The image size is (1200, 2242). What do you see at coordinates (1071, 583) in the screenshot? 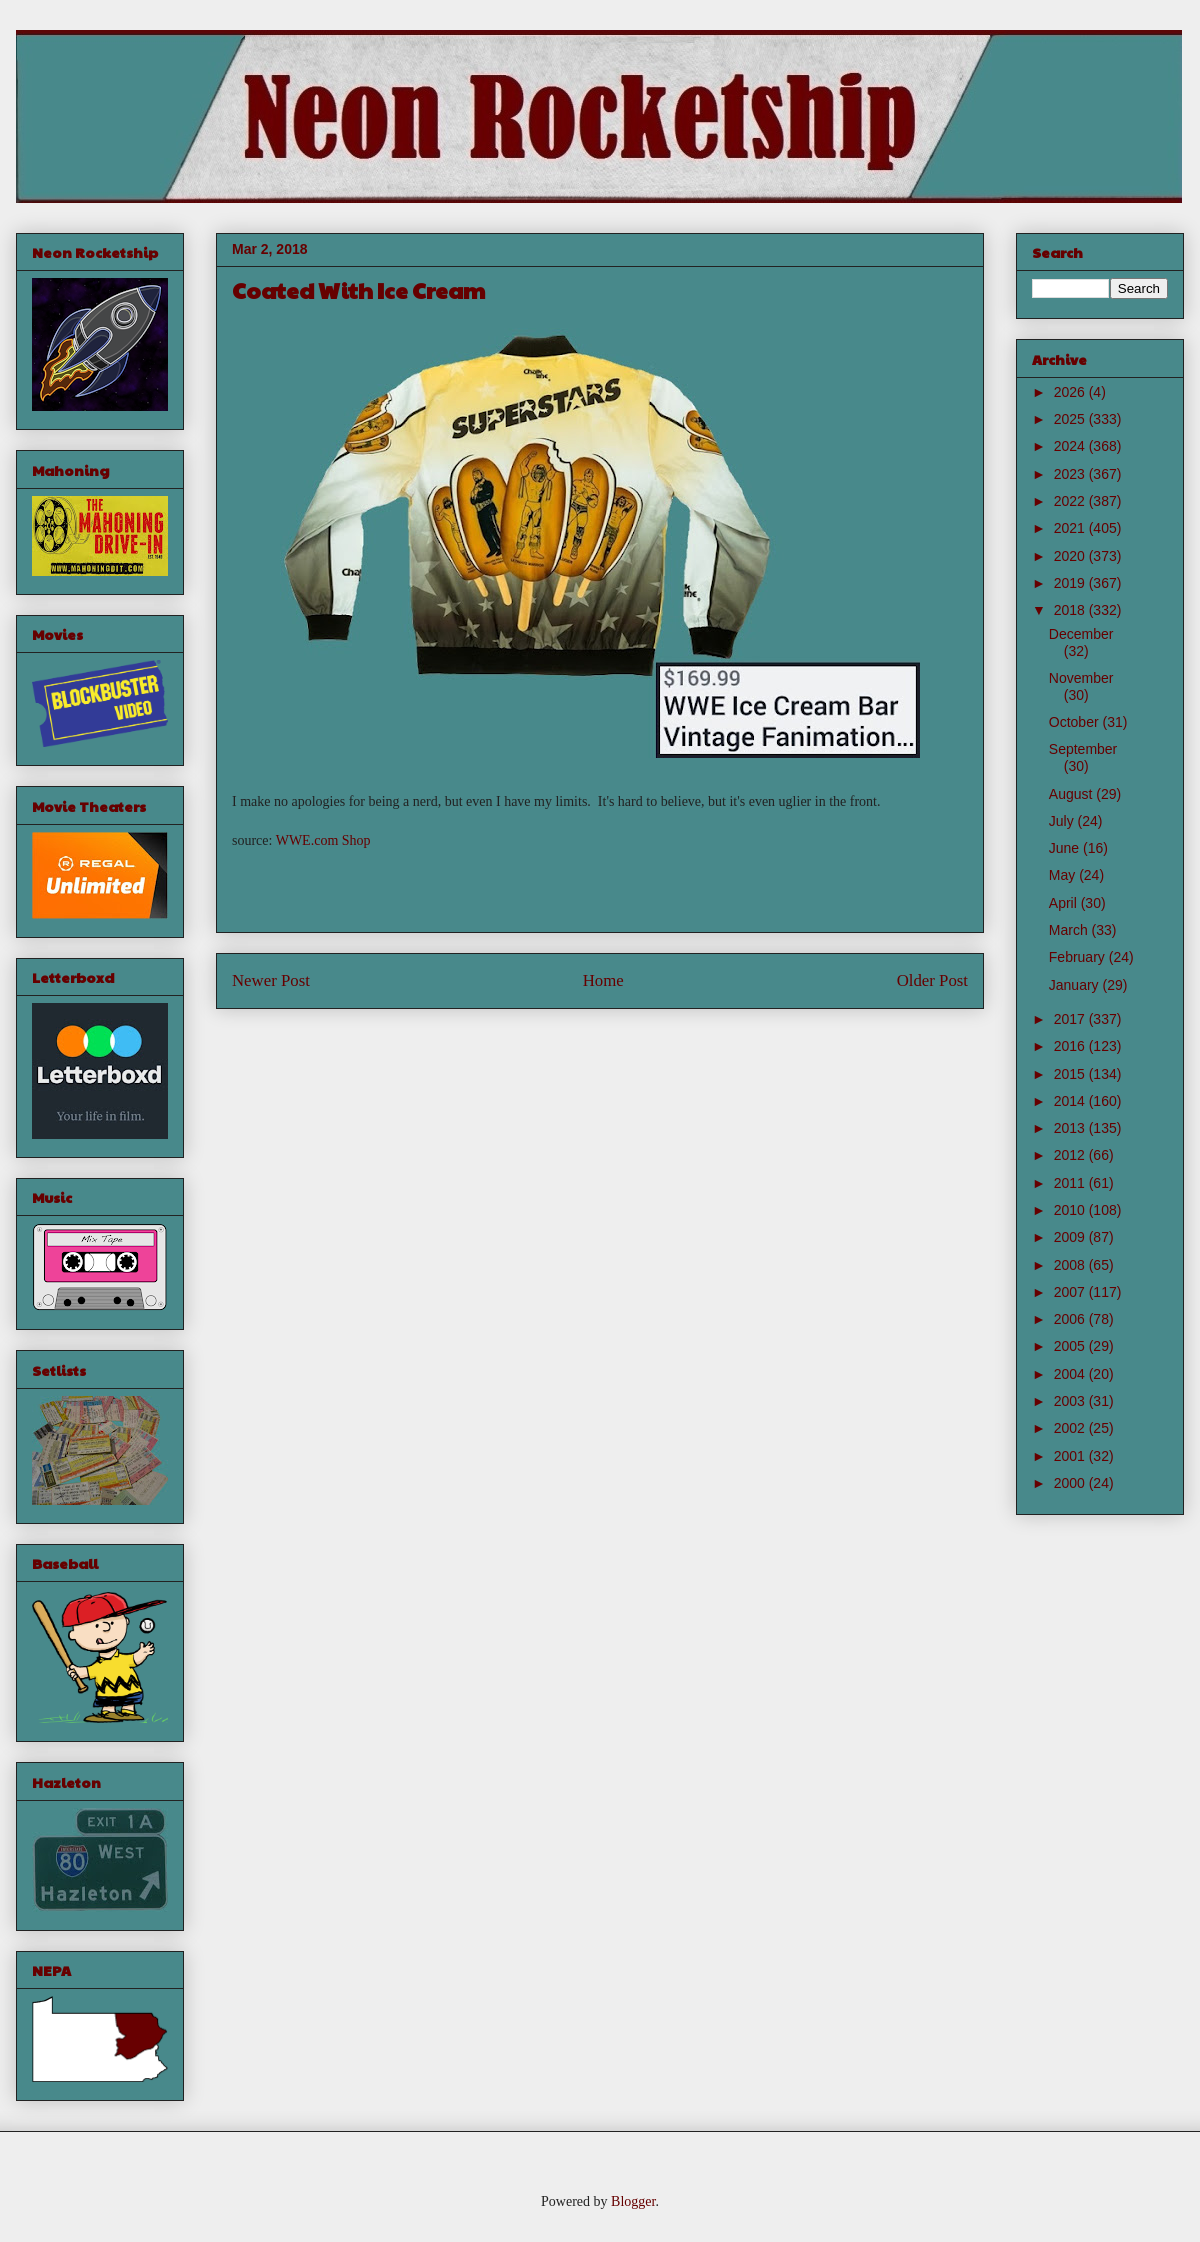
I see `2019` at bounding box center [1071, 583].